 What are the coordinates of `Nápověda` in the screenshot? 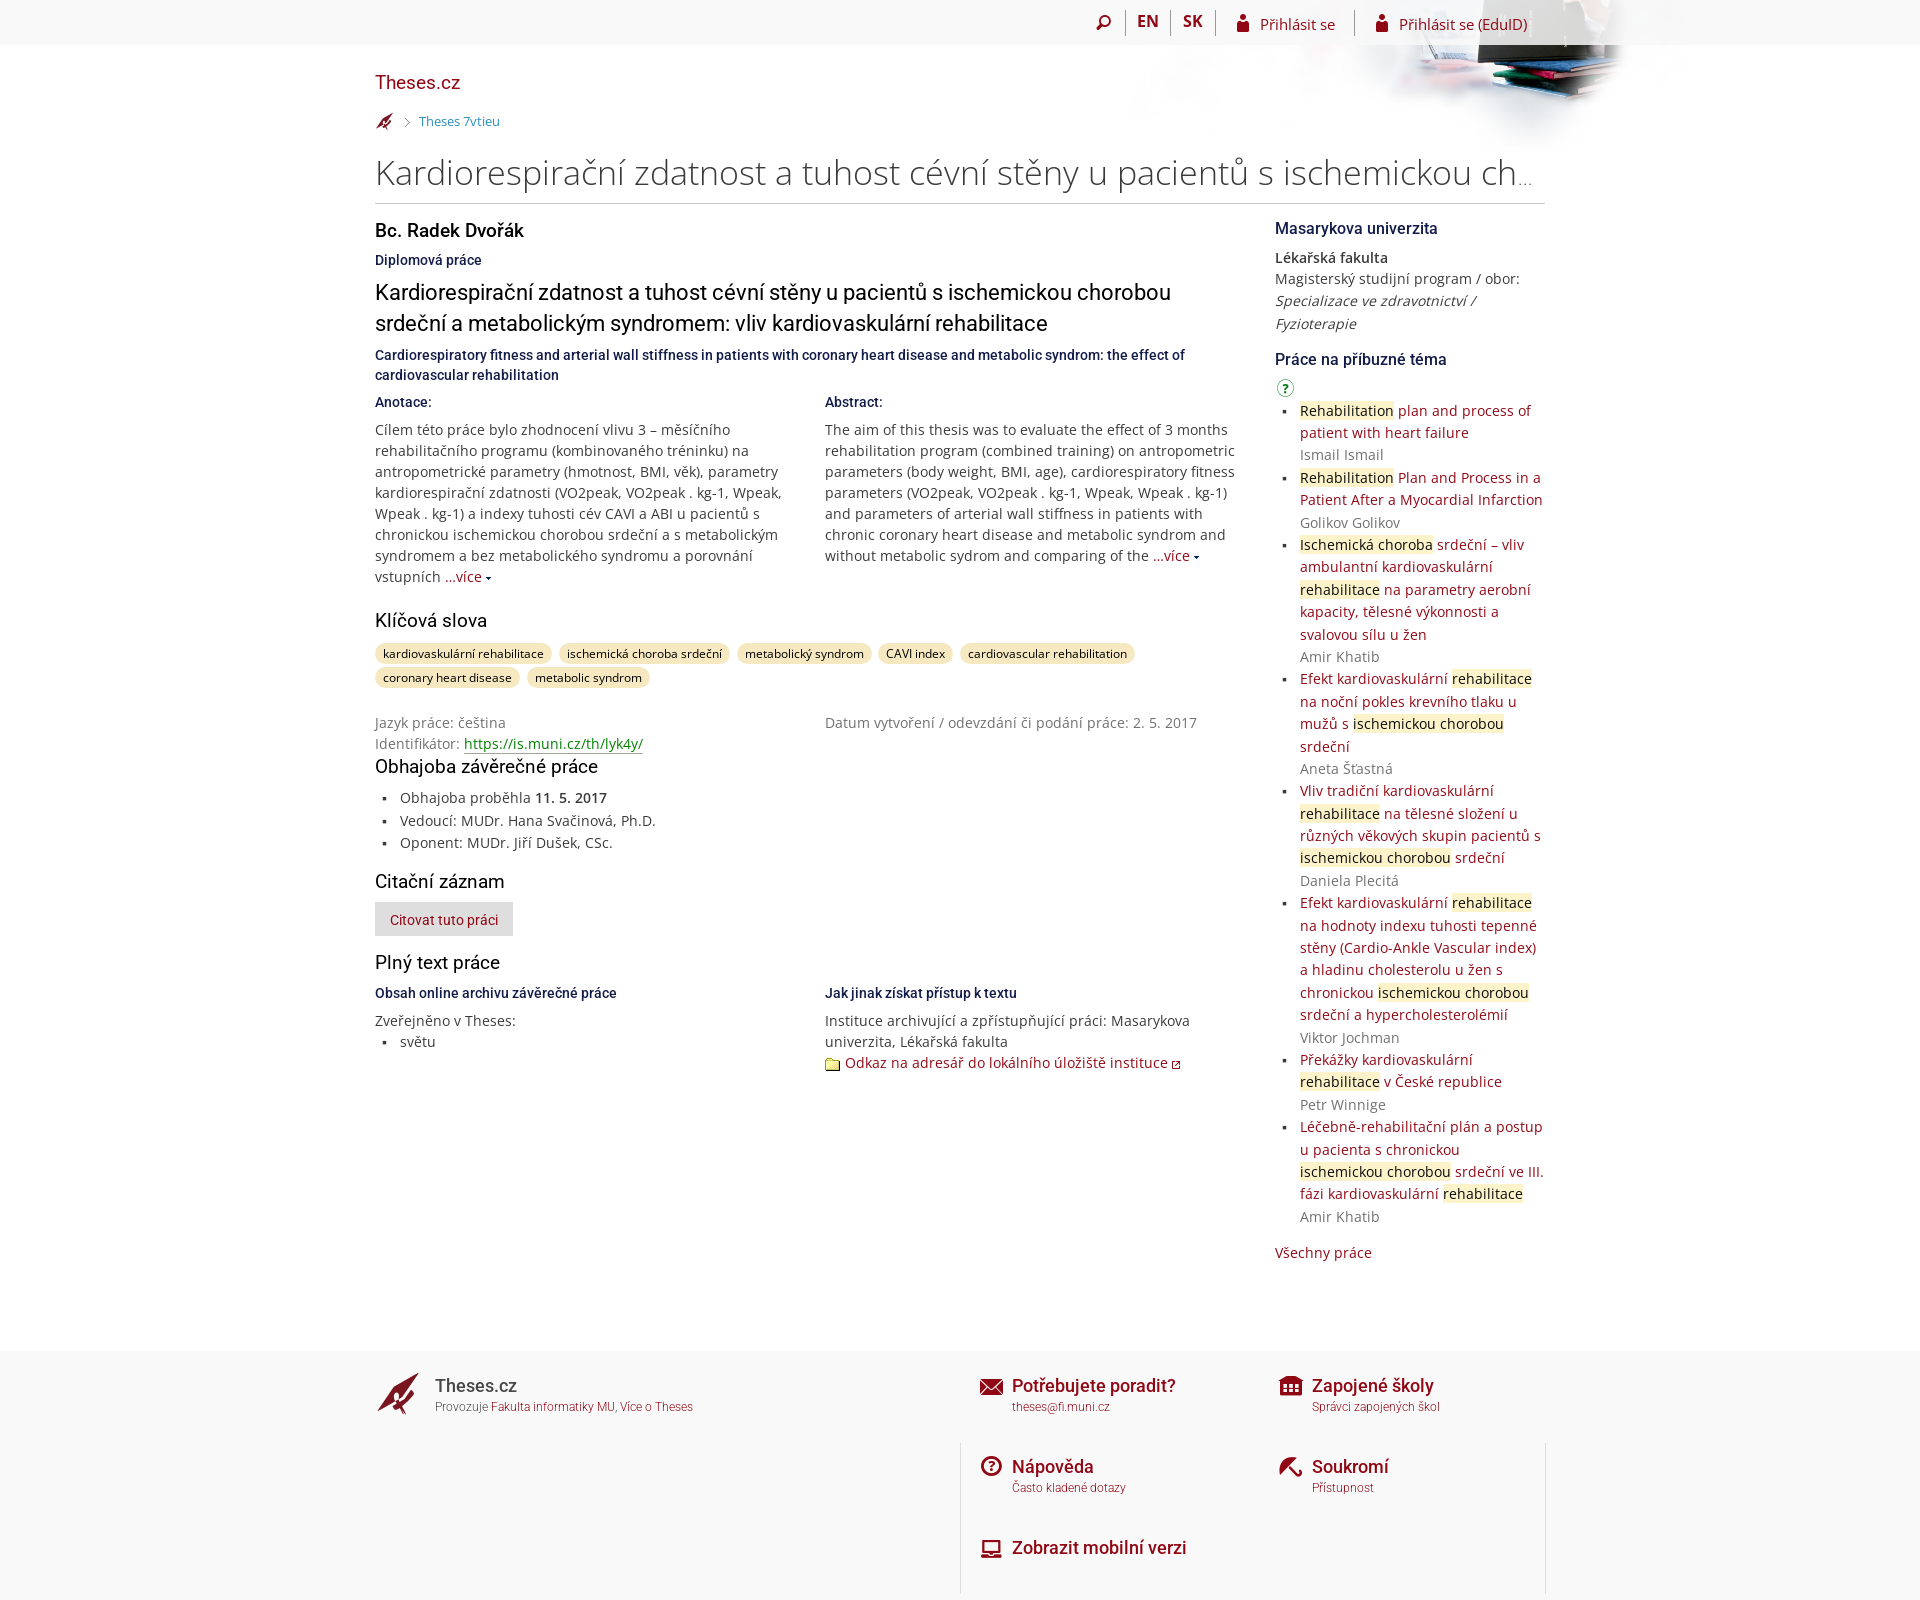 It's located at (1053, 1466).